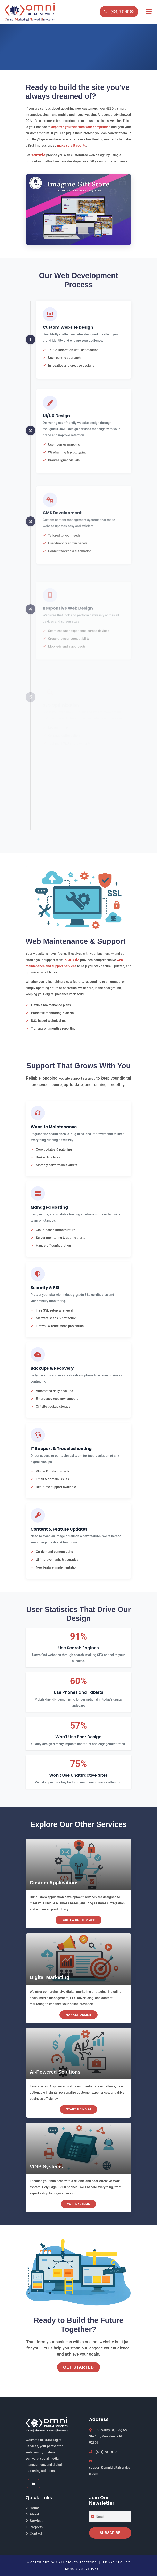 The height and width of the screenshot is (2576, 157). Describe the element at coordinates (35, 2520) in the screenshot. I see `Services` at that location.